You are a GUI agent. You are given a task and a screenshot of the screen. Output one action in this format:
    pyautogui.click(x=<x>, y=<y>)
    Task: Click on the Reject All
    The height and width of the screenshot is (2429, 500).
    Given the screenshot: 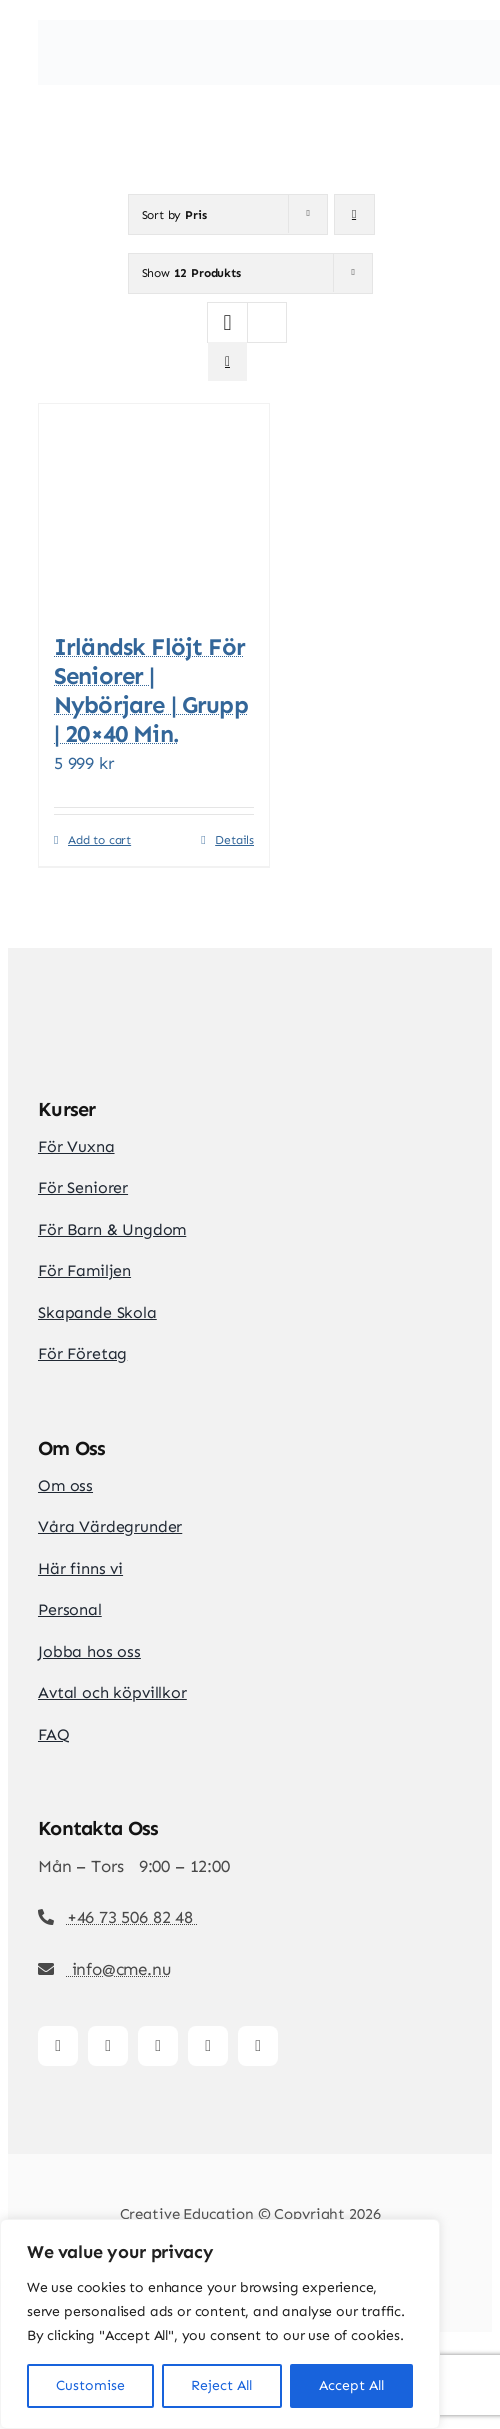 What is the action you would take?
    pyautogui.click(x=221, y=2385)
    